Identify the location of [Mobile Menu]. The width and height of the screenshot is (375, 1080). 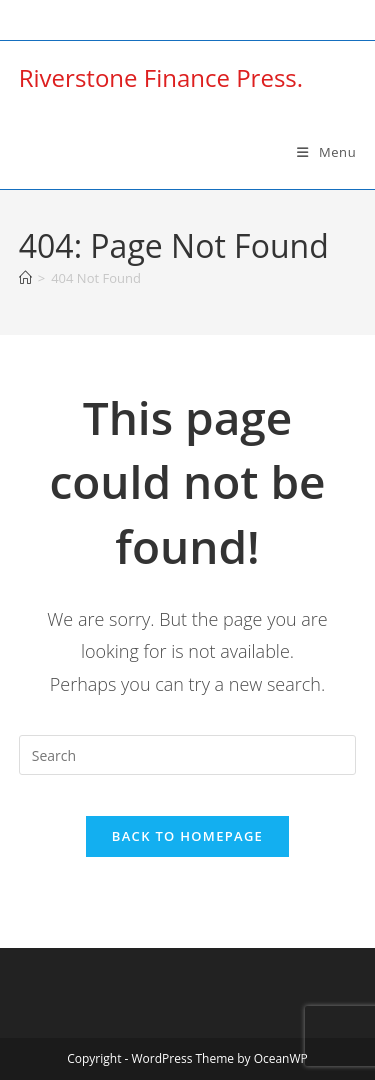
(326, 152).